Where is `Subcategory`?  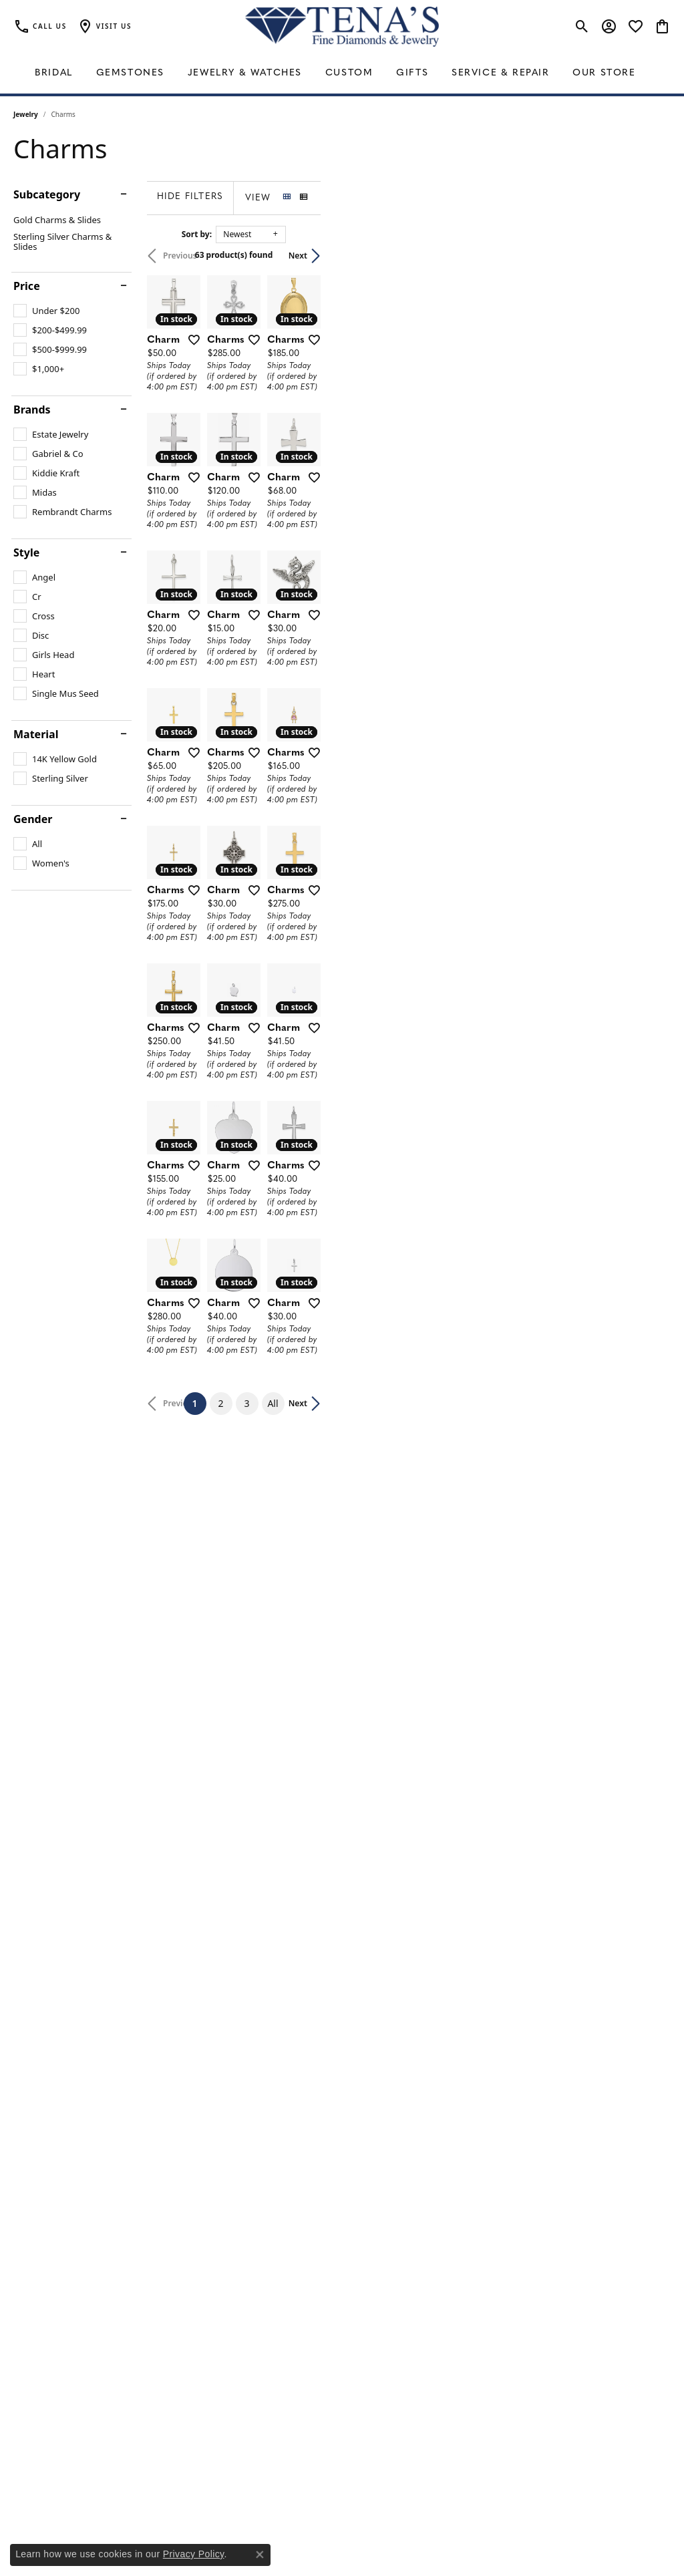
Subcategory is located at coordinates (46, 194).